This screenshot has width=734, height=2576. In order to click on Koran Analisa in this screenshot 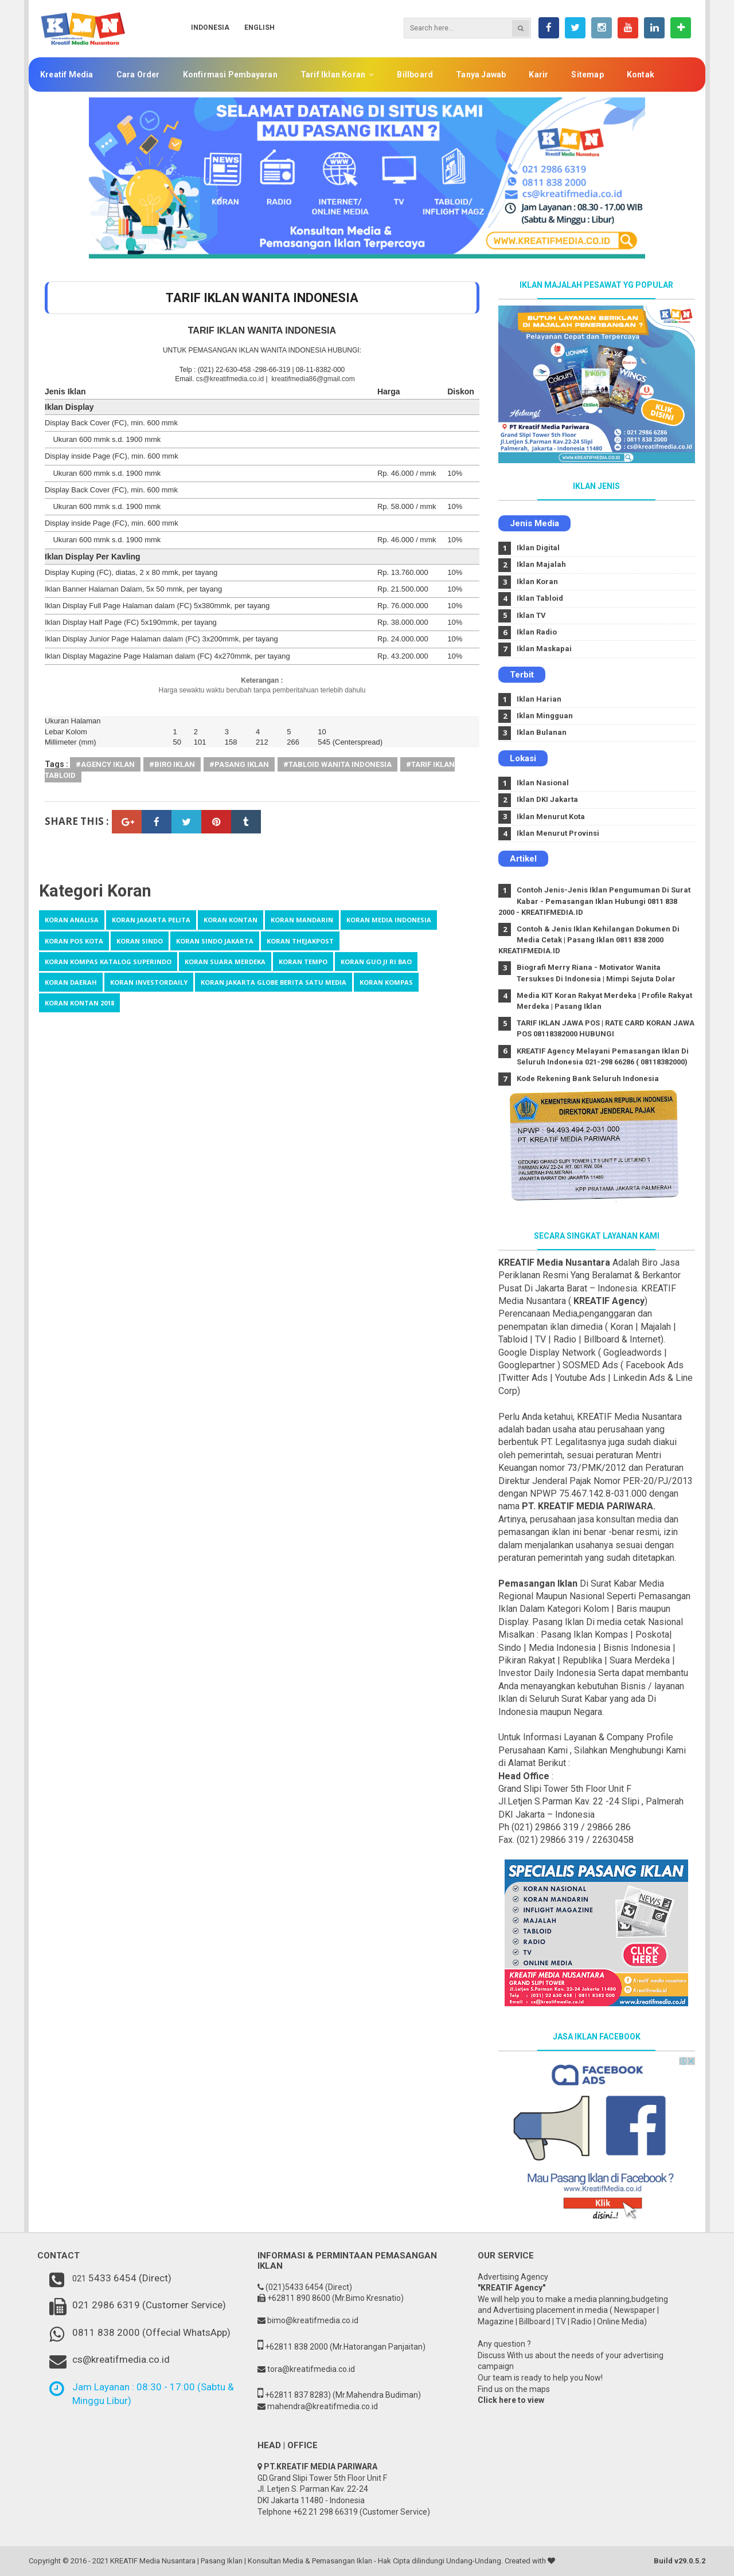, I will do `click(72, 919)`.